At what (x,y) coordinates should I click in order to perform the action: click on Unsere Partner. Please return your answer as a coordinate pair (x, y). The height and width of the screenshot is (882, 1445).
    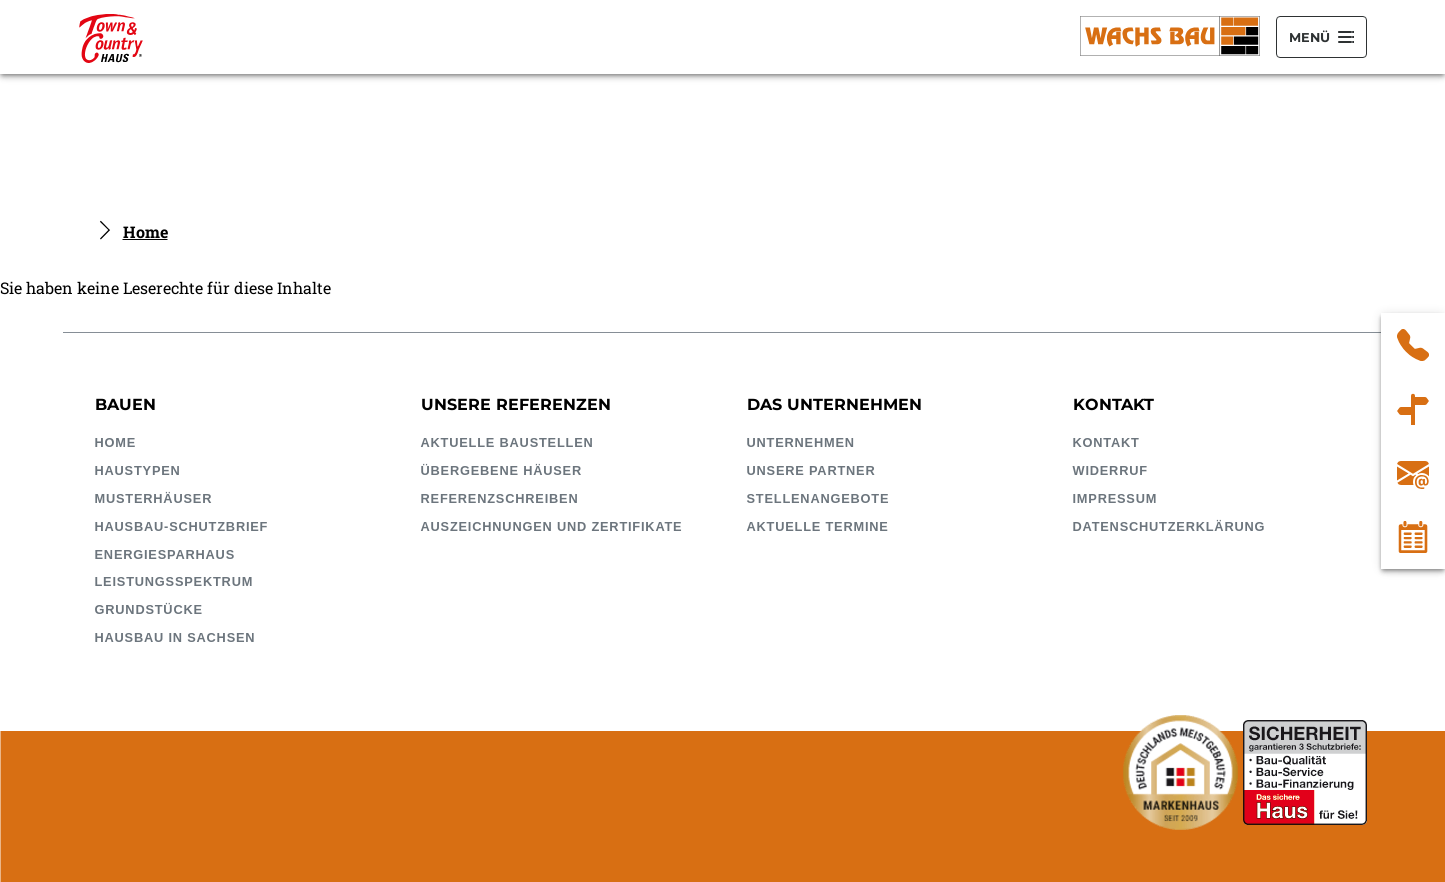
    Looking at the image, I should click on (811, 470).